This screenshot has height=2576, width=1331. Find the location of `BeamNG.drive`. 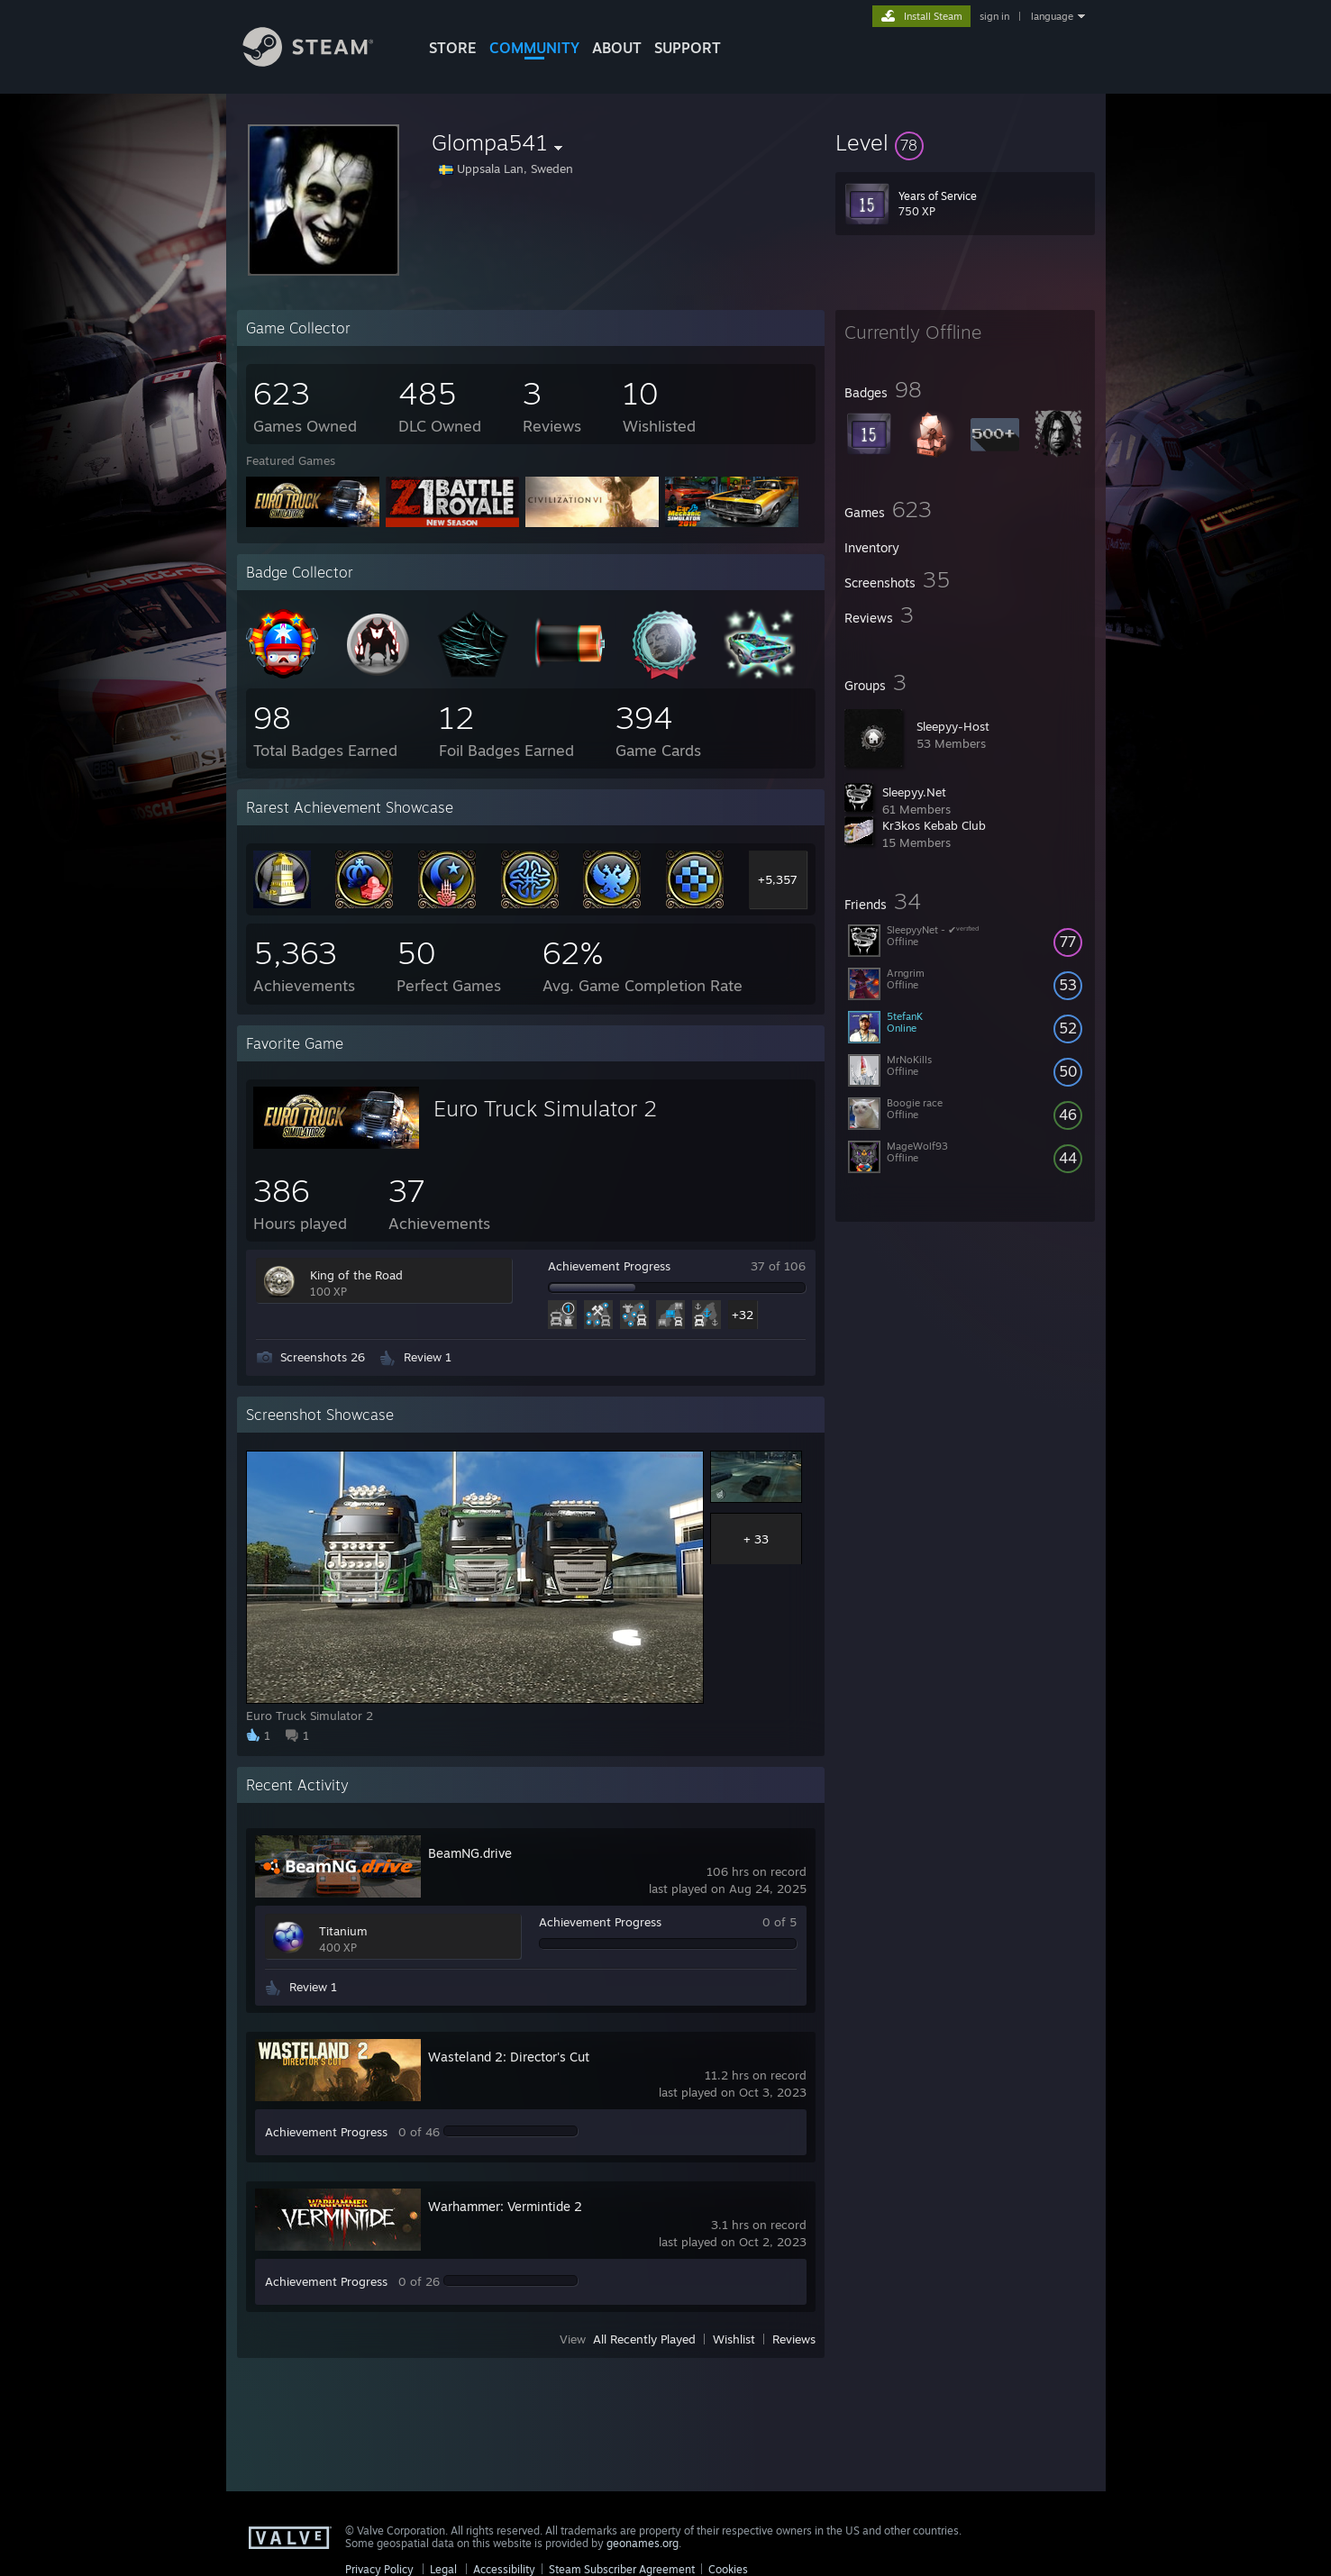

BeamNG.drive is located at coordinates (470, 1853).